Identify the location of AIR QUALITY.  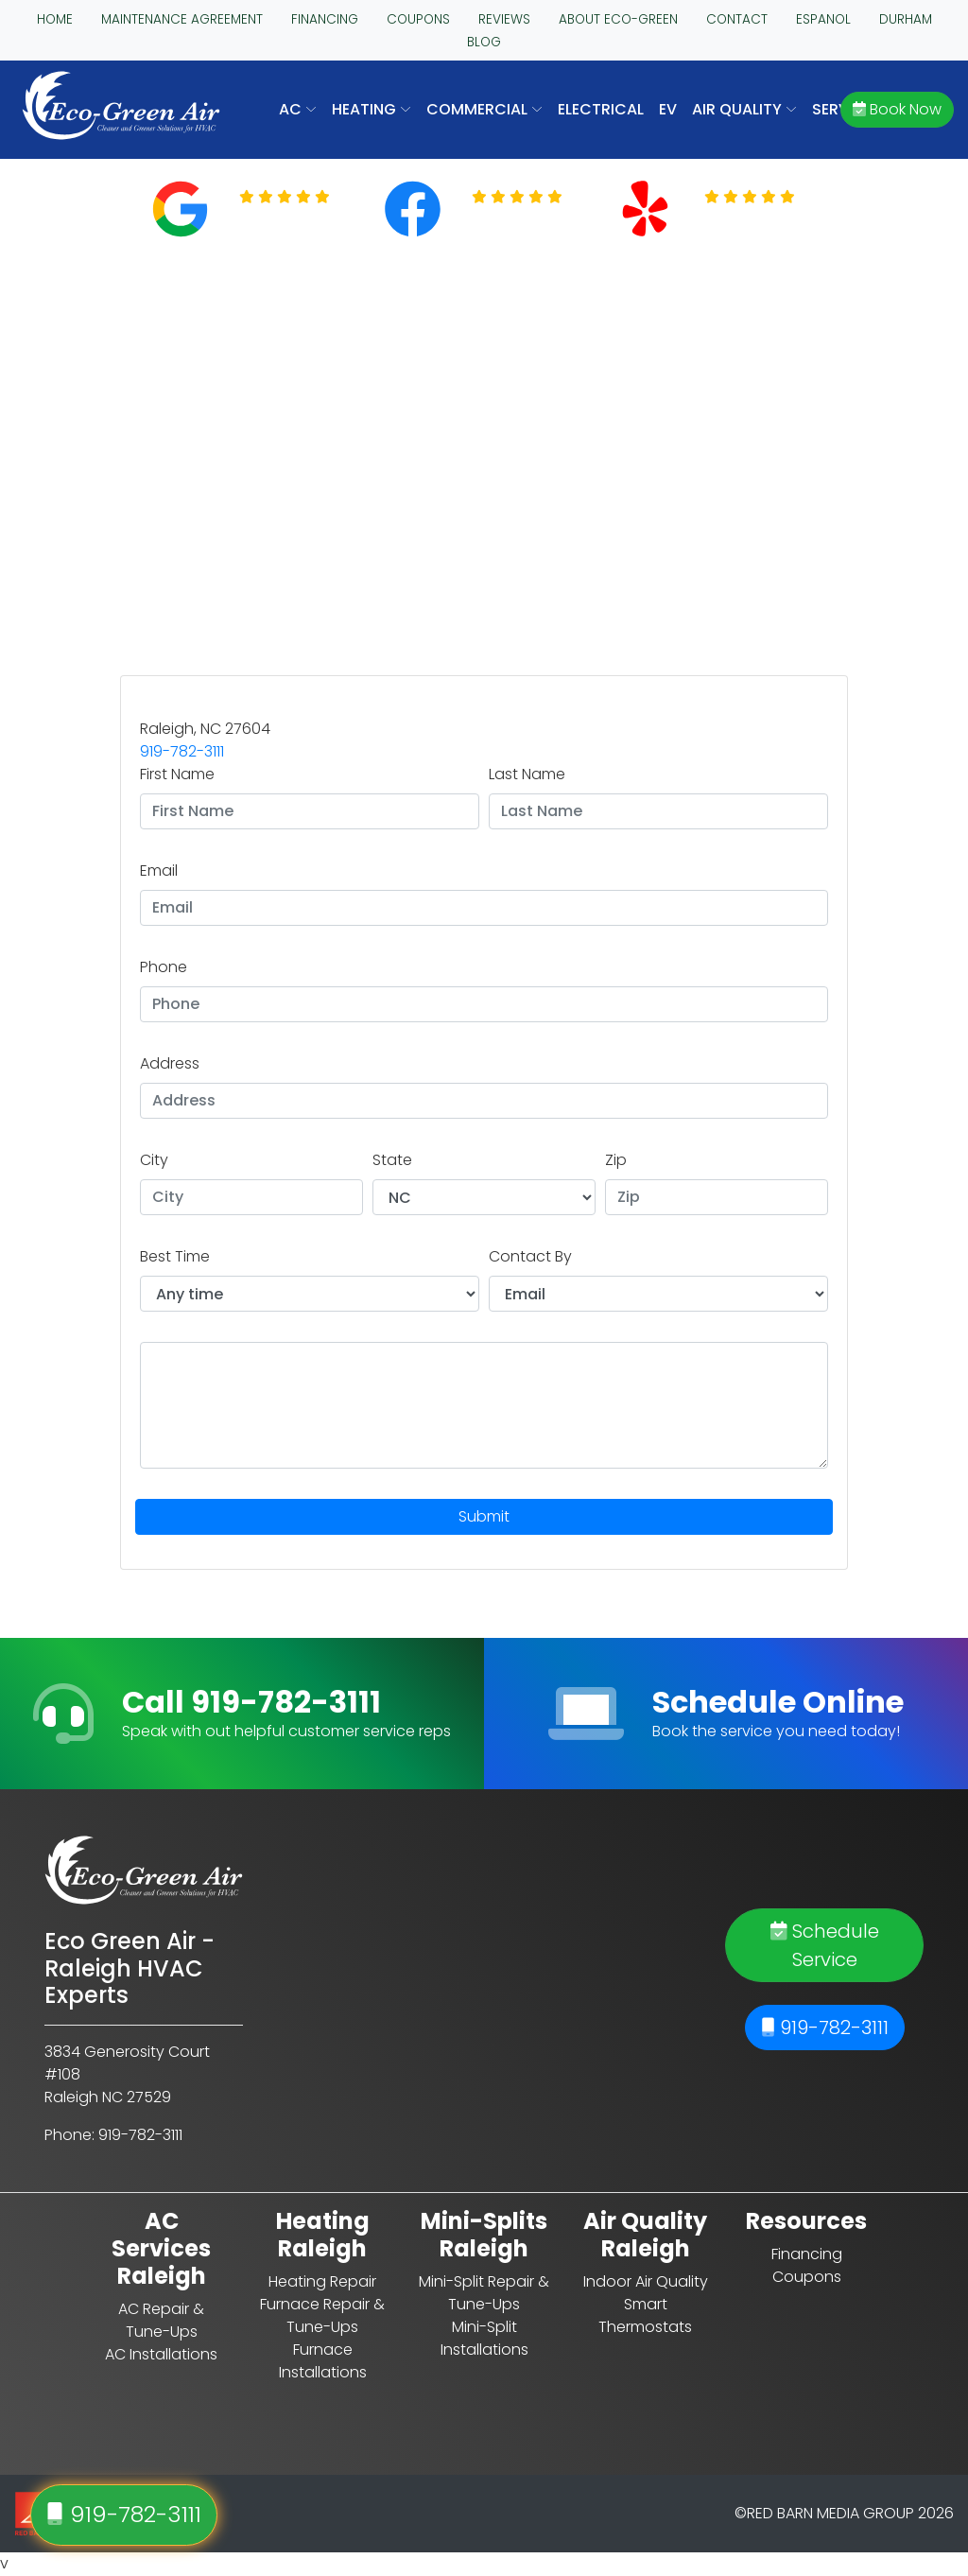
(744, 109).